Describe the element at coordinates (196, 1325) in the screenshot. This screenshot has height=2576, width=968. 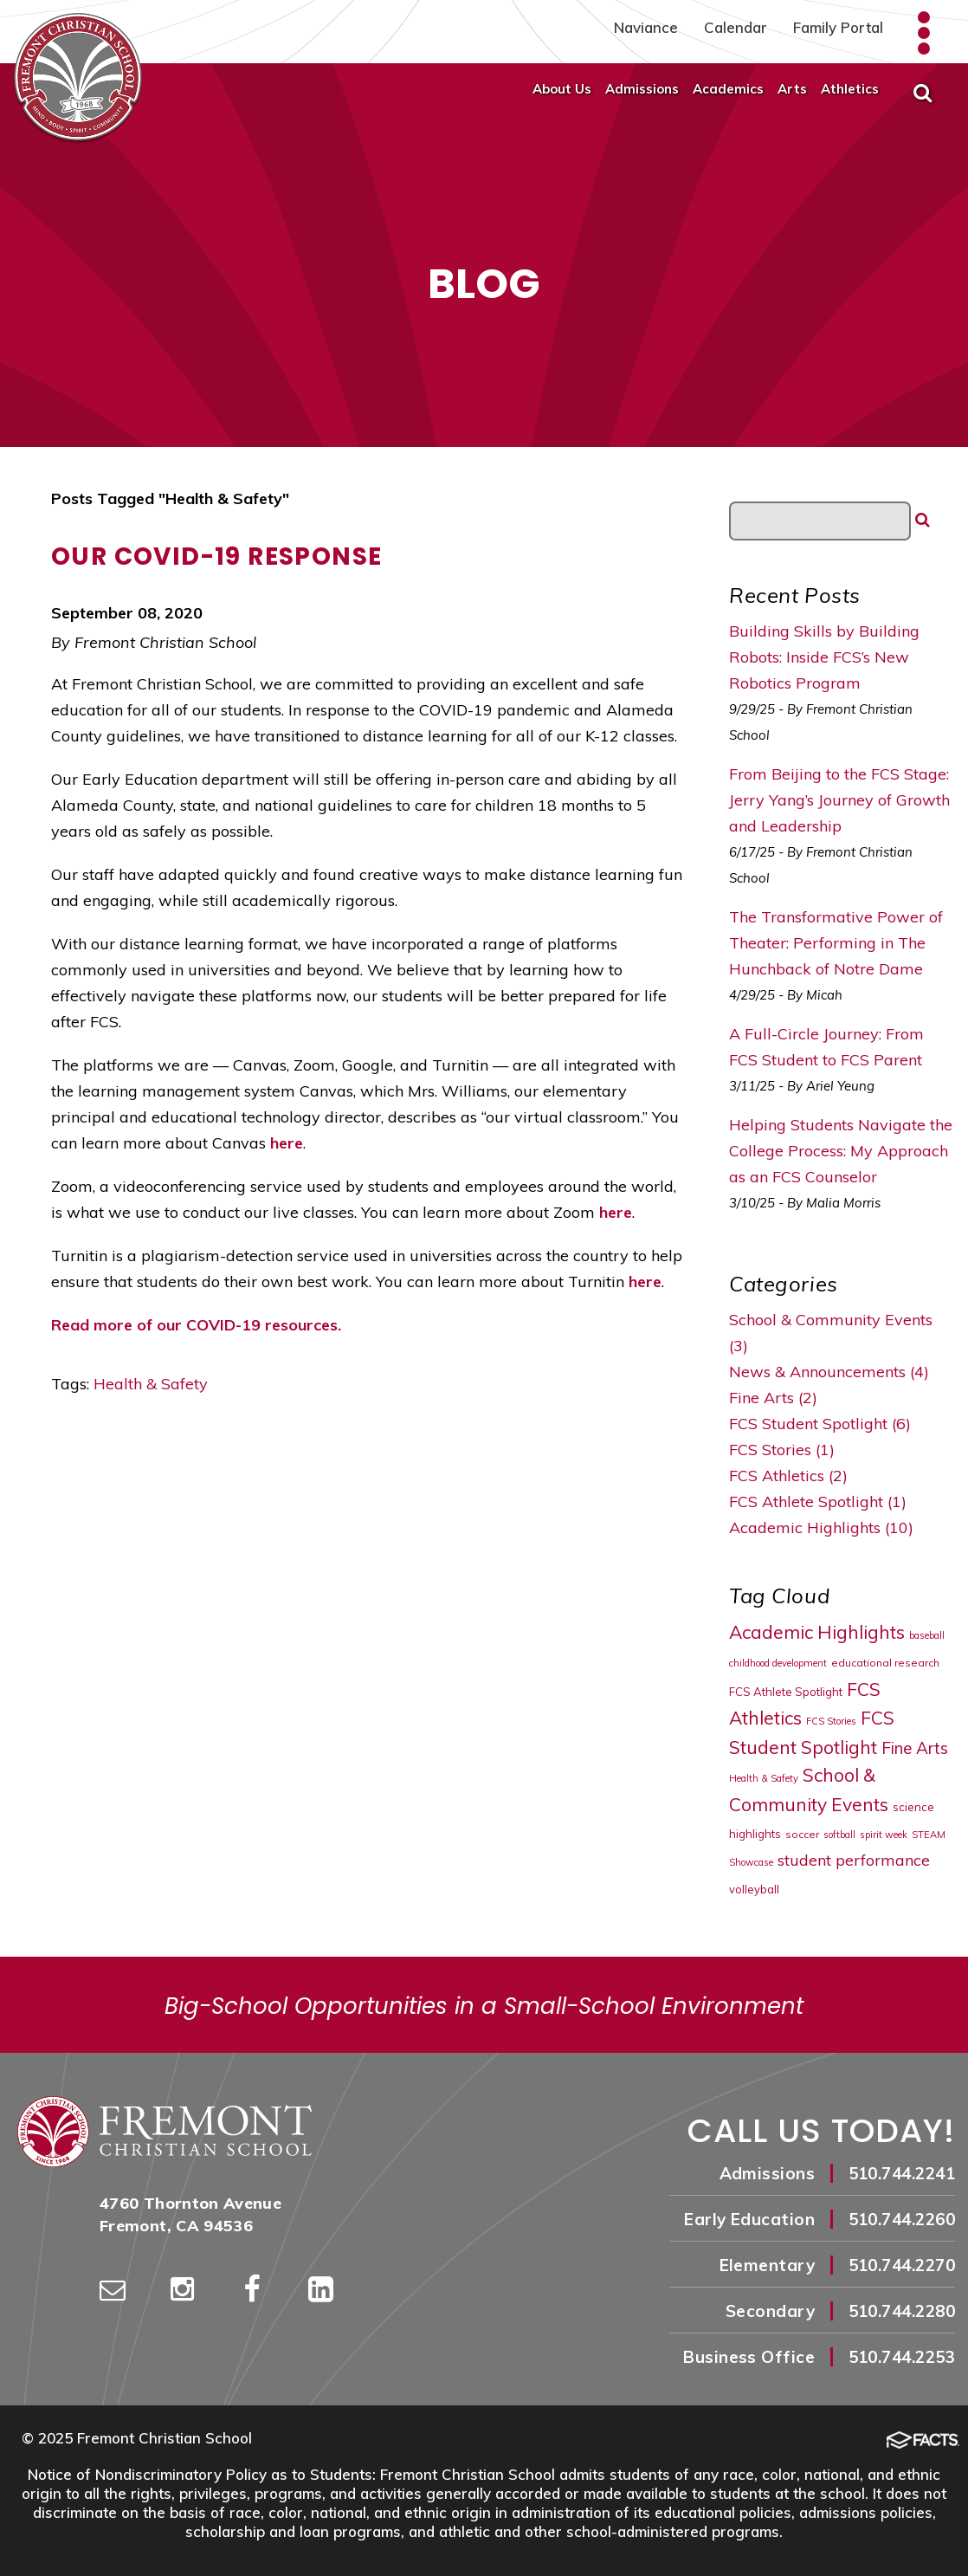
I see `Read more of our COVID-19 resources.` at that location.